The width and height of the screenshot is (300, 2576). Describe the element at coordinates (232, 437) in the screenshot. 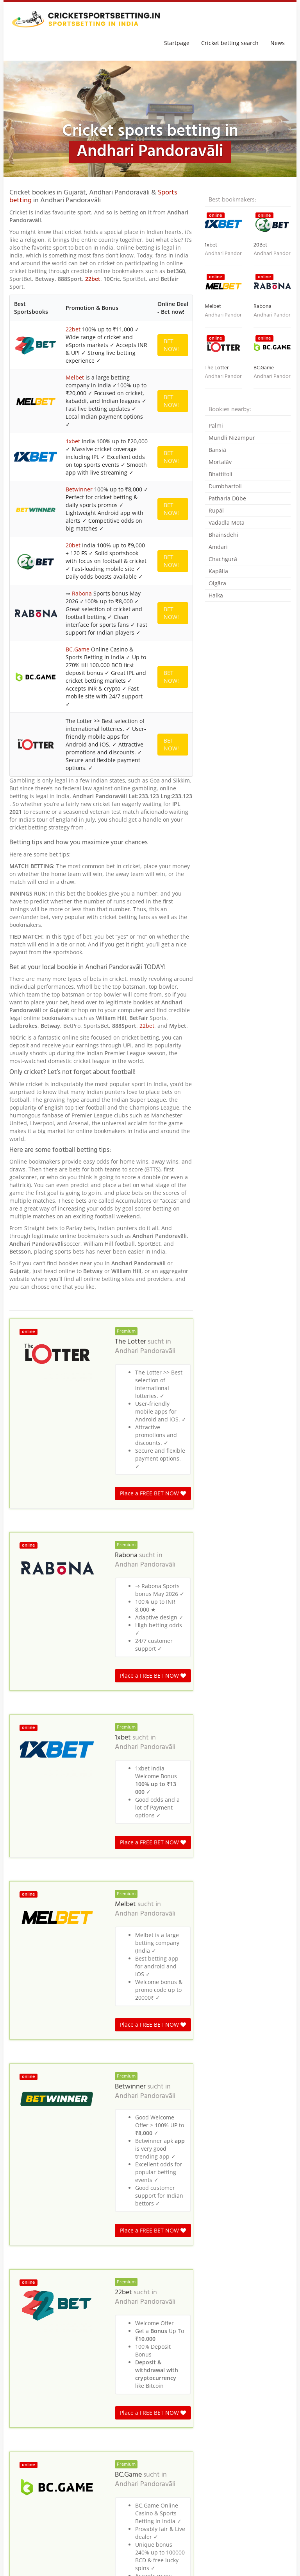

I see `Mundli Nizāmpur` at that location.